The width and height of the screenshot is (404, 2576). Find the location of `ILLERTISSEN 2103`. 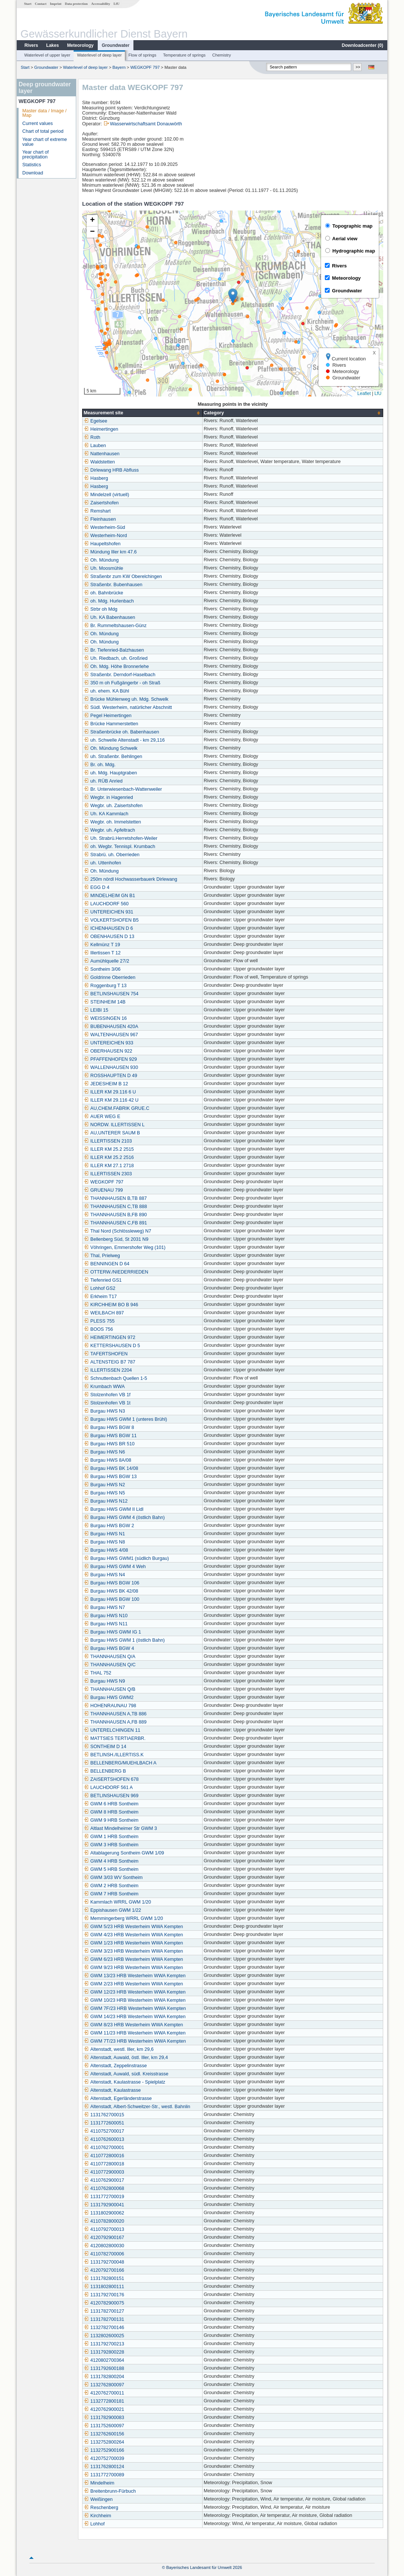

ILLERTISSEN 2103 is located at coordinates (108, 1141).